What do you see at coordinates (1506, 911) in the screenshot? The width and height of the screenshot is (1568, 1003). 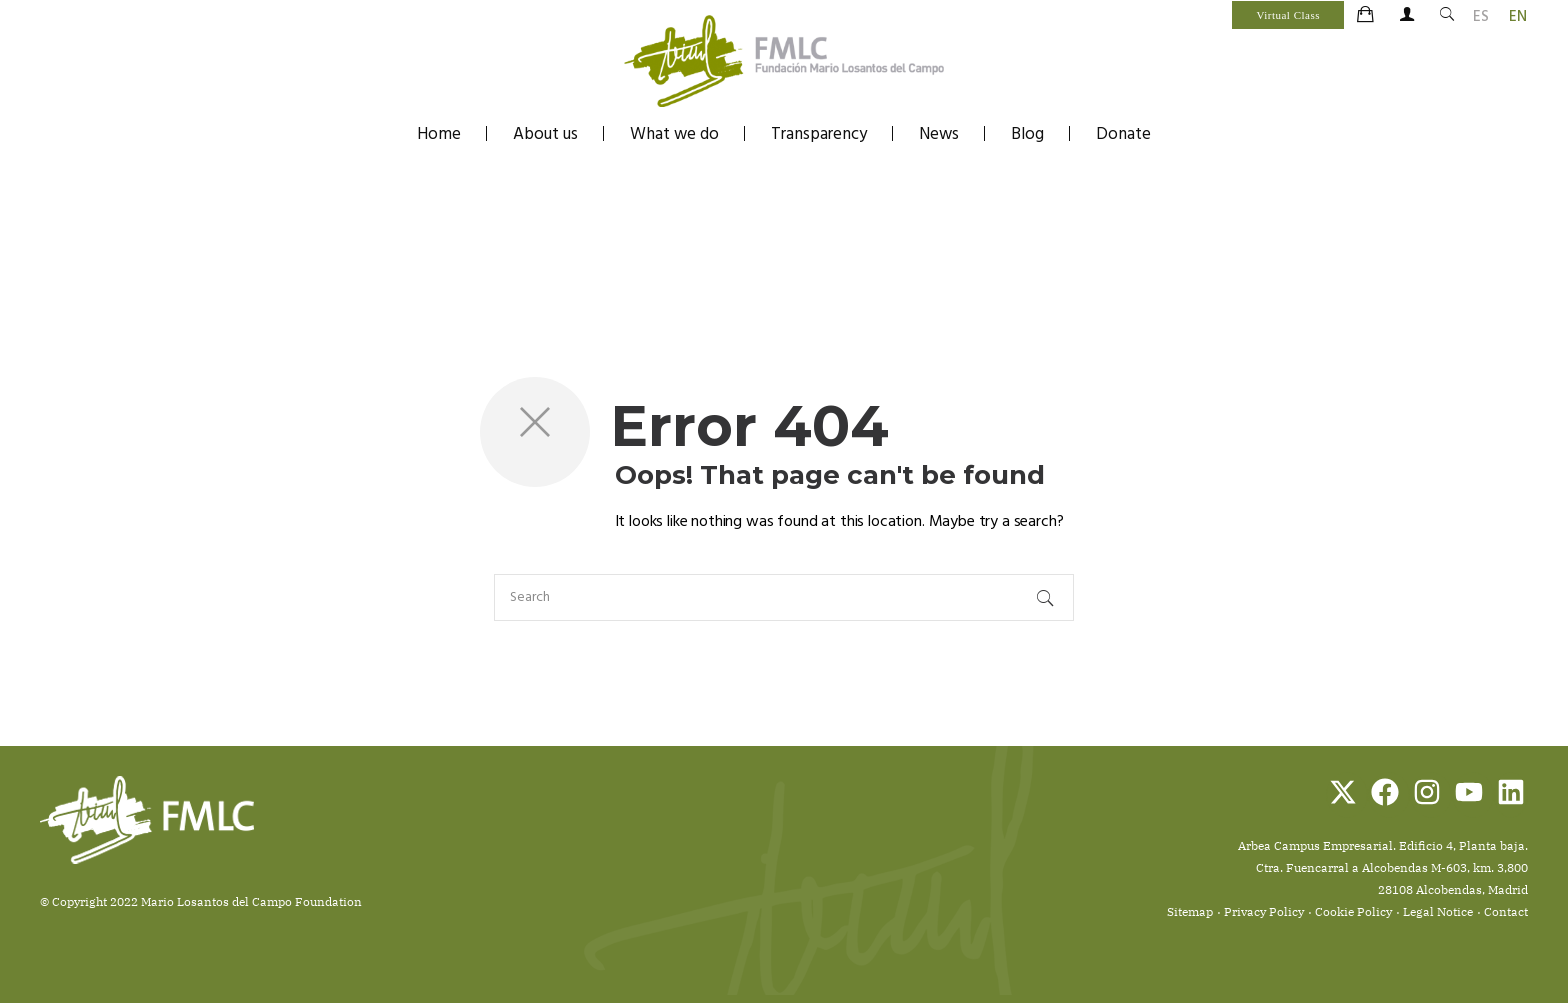 I see `Contact` at bounding box center [1506, 911].